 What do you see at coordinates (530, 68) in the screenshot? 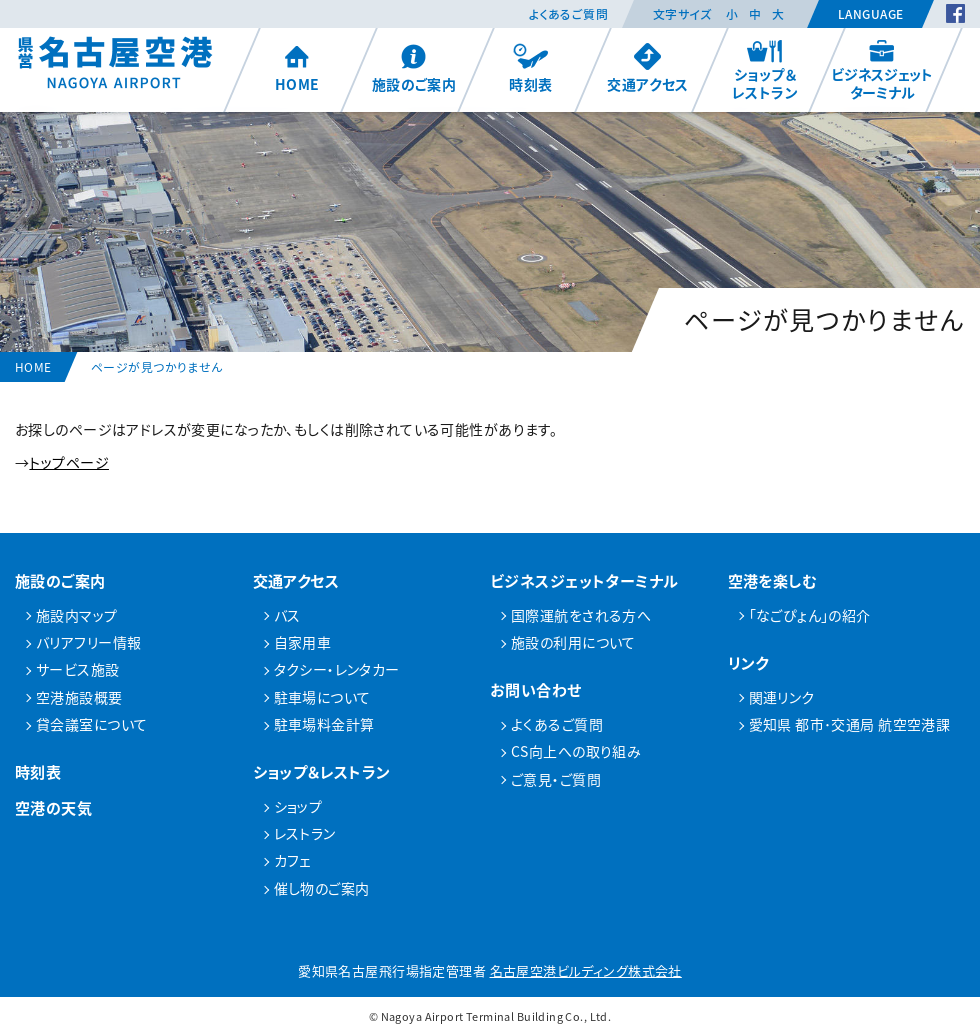
I see `時刻表` at bounding box center [530, 68].